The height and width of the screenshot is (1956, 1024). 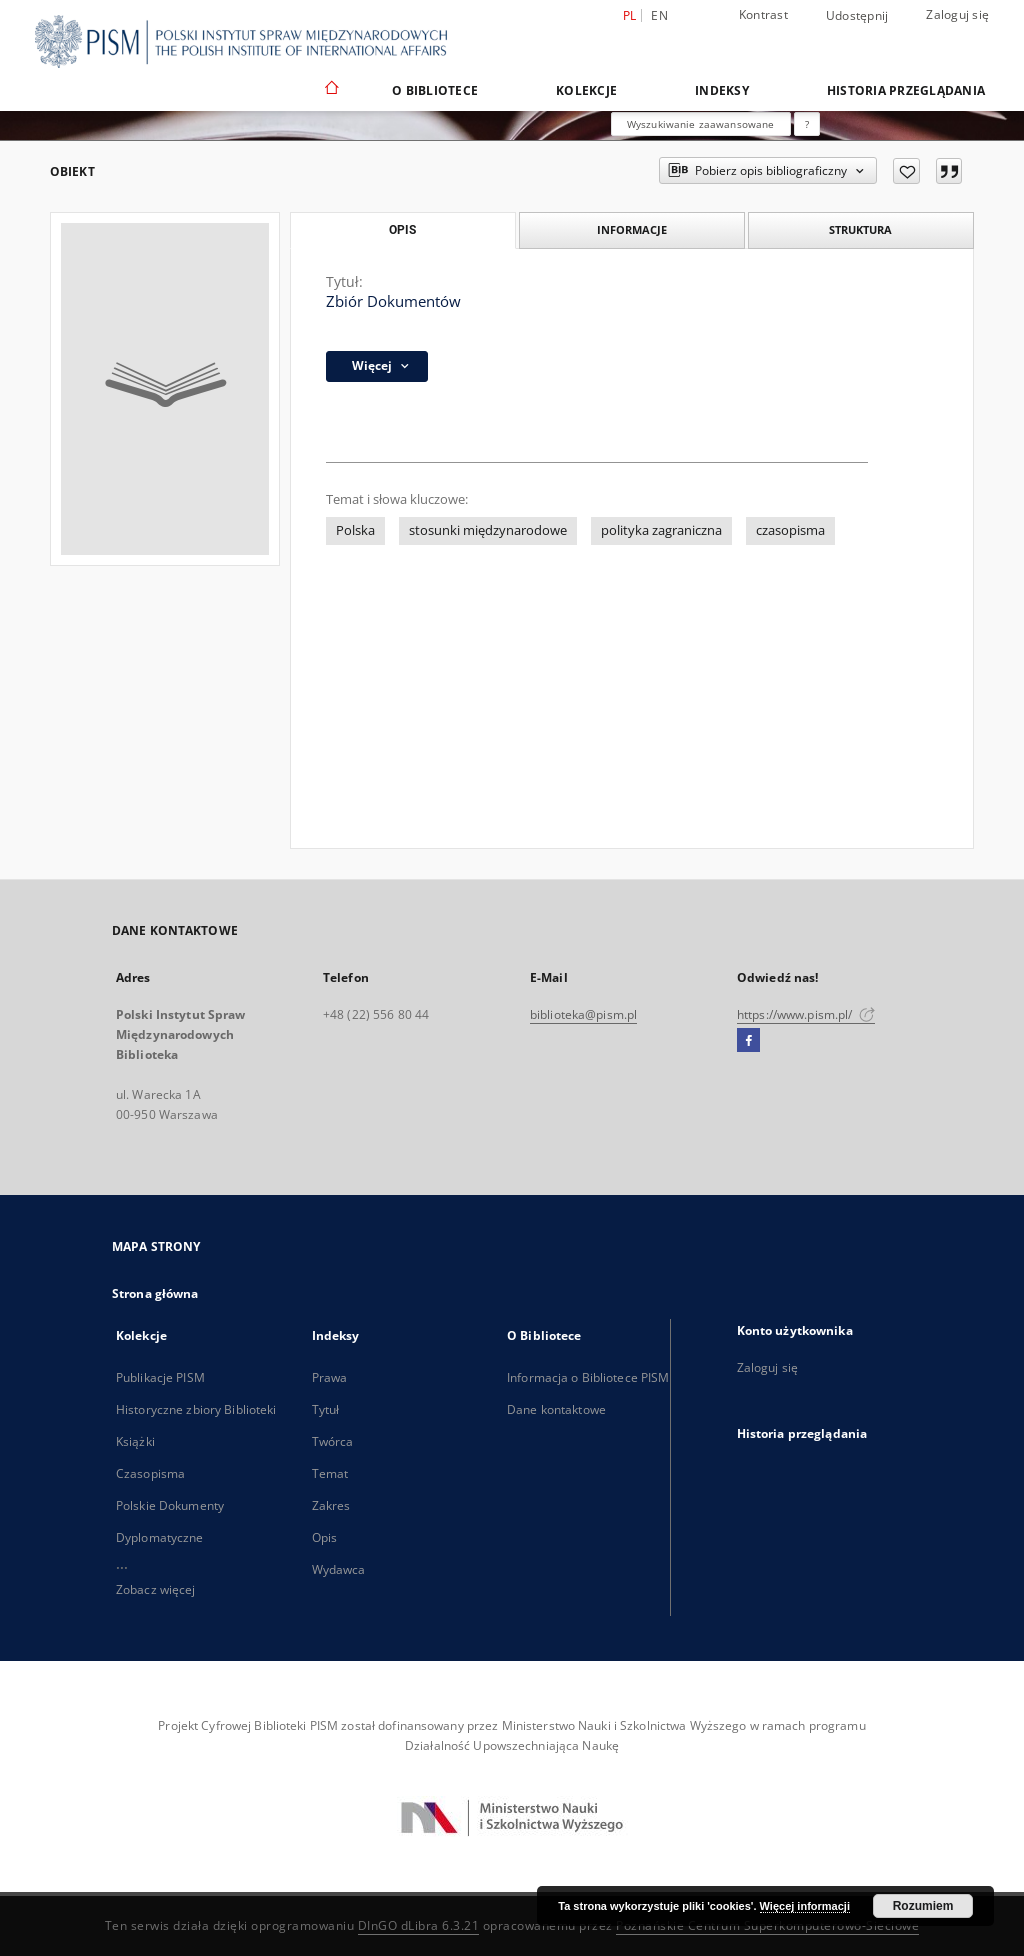 I want to click on Struktura [tab], so click(x=860, y=229).